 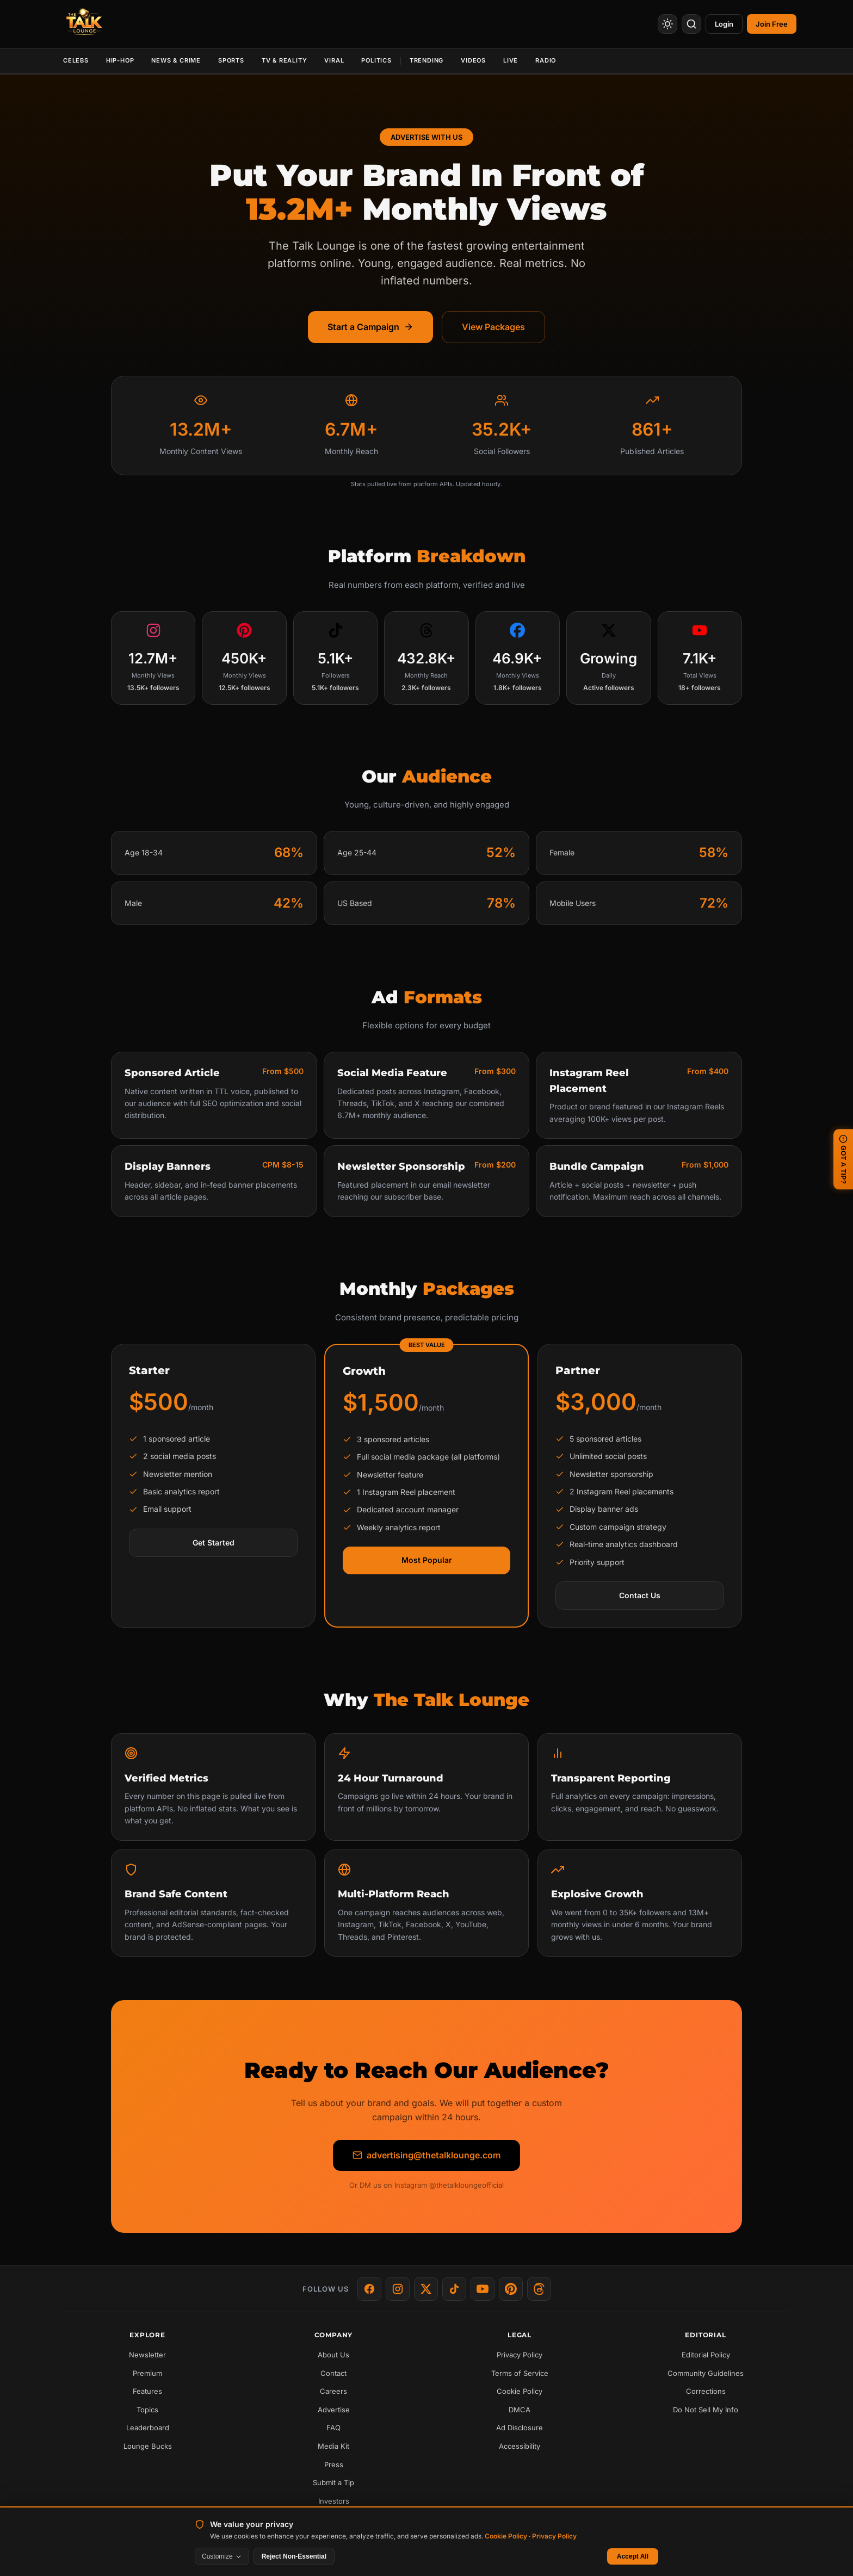 What do you see at coordinates (691, 24) in the screenshot?
I see `[Search]` at bounding box center [691, 24].